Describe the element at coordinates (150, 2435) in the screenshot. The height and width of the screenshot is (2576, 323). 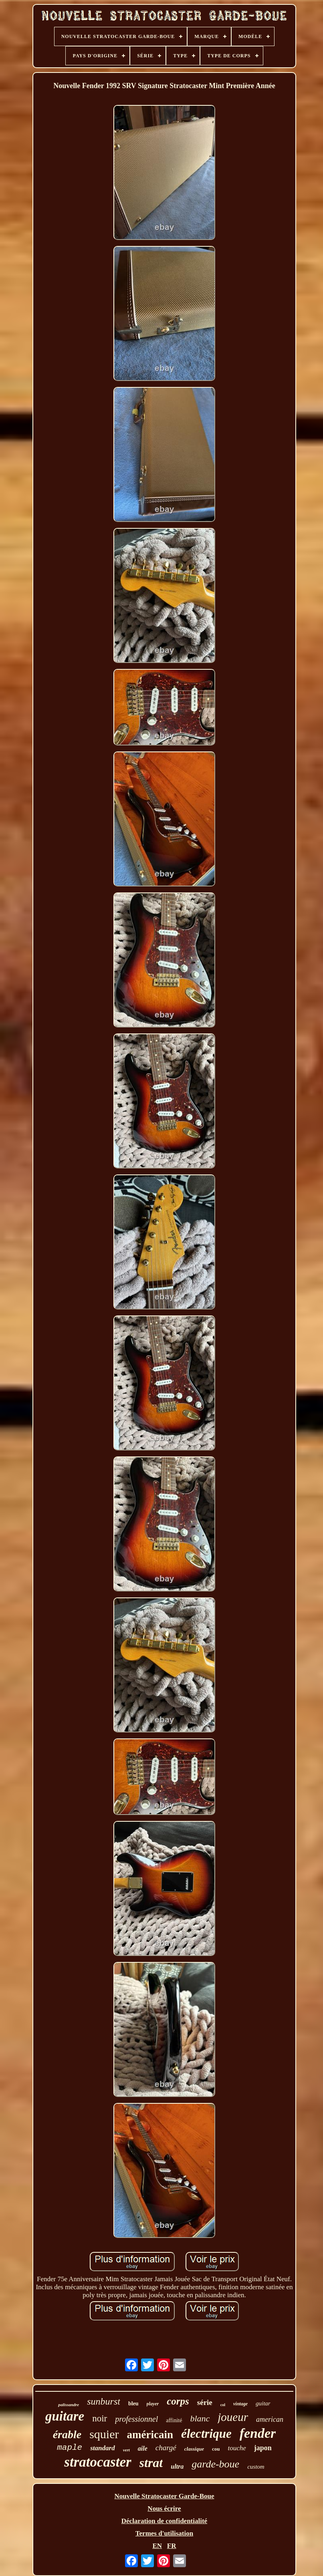
I see `américain` at that location.